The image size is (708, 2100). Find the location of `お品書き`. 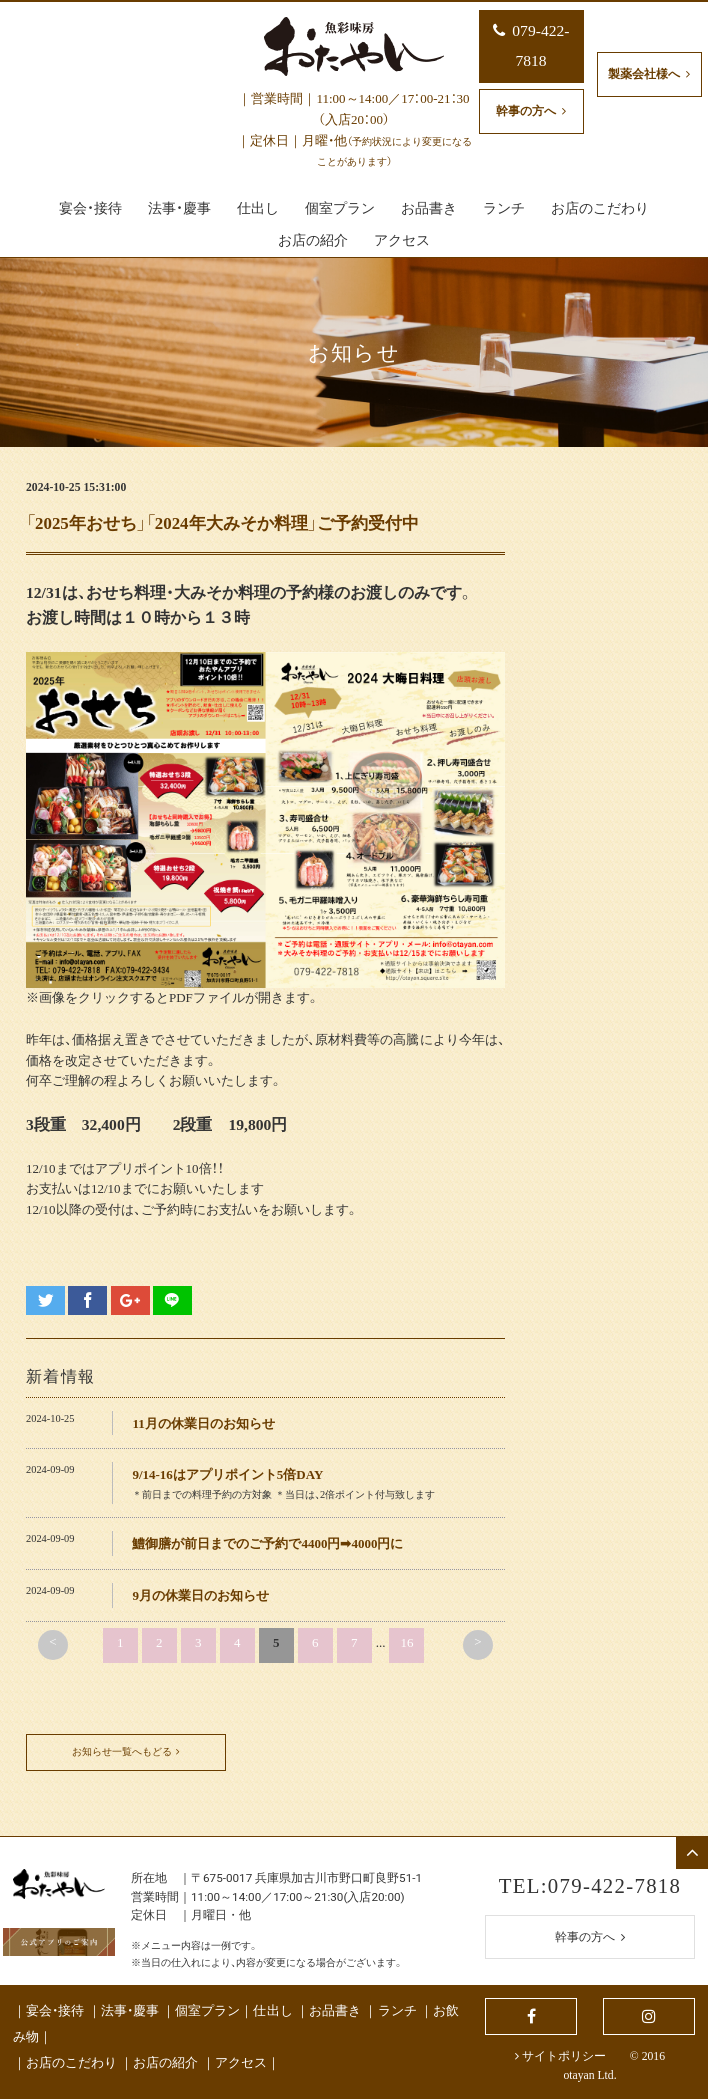

お品書き is located at coordinates (335, 2011).